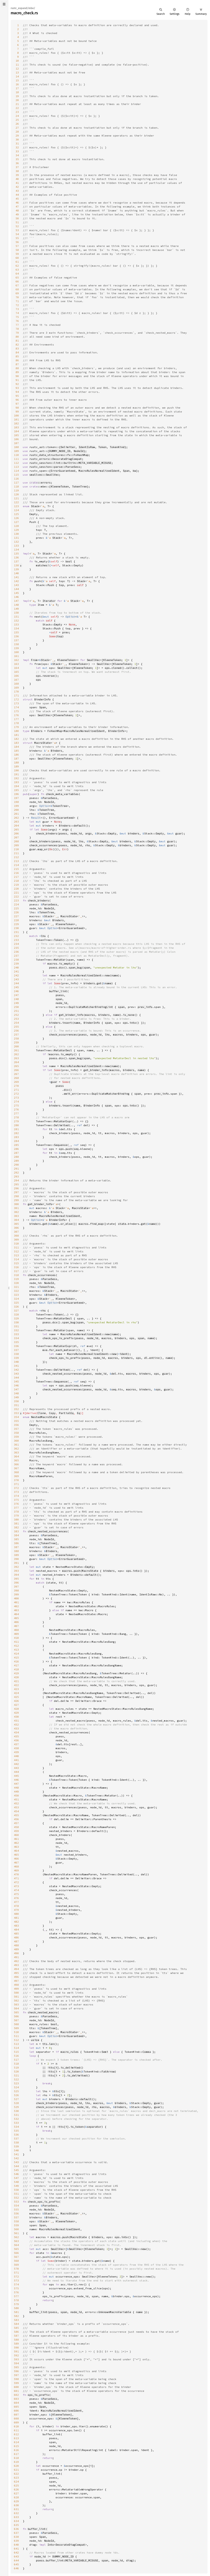  What do you see at coordinates (16, 1937) in the screenshot?
I see `486` at bounding box center [16, 1937].